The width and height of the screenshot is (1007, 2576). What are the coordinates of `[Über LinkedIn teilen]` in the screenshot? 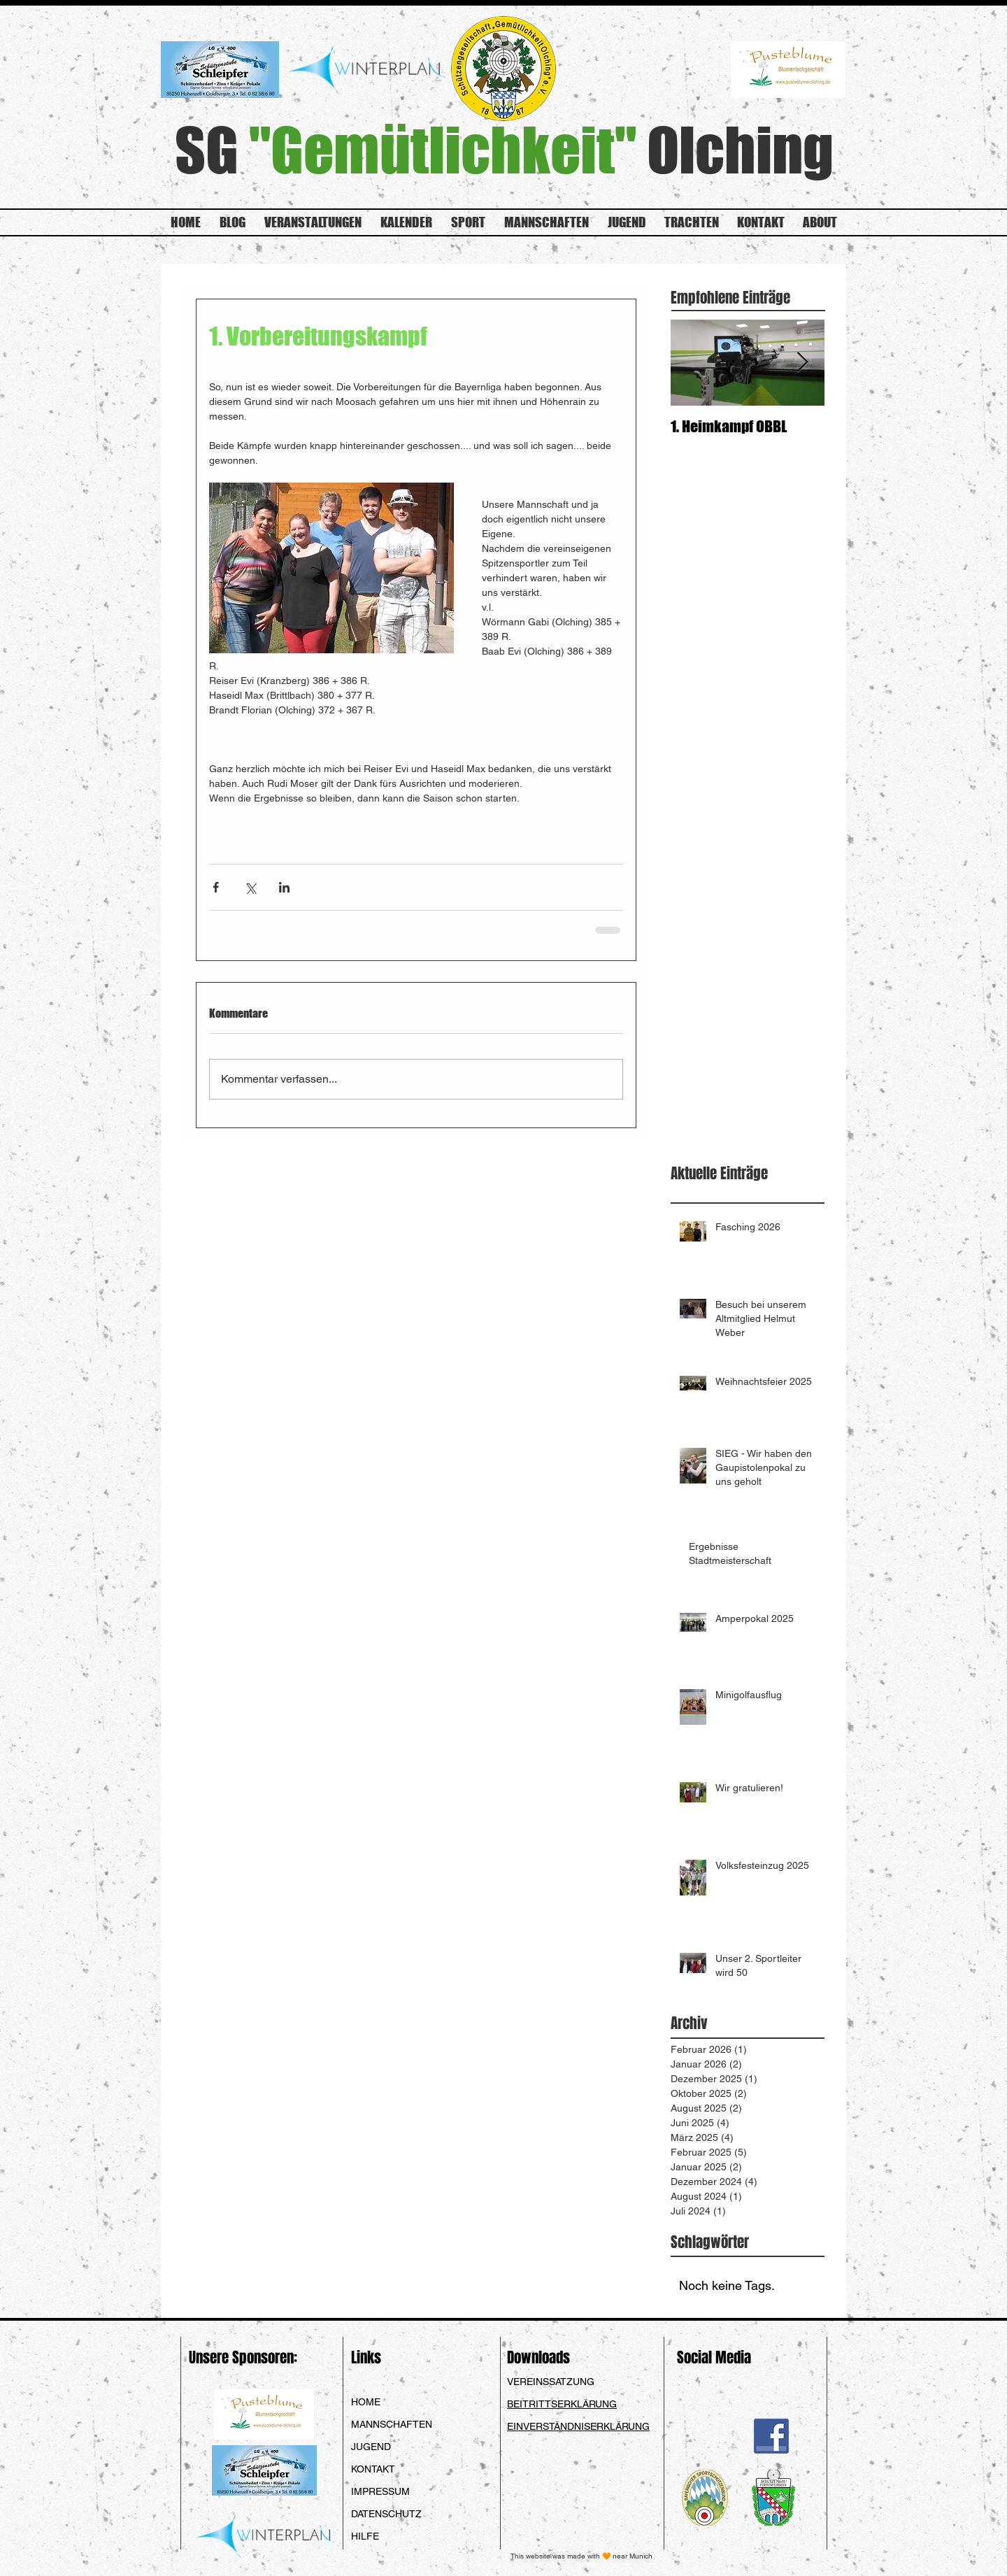 It's located at (284, 887).